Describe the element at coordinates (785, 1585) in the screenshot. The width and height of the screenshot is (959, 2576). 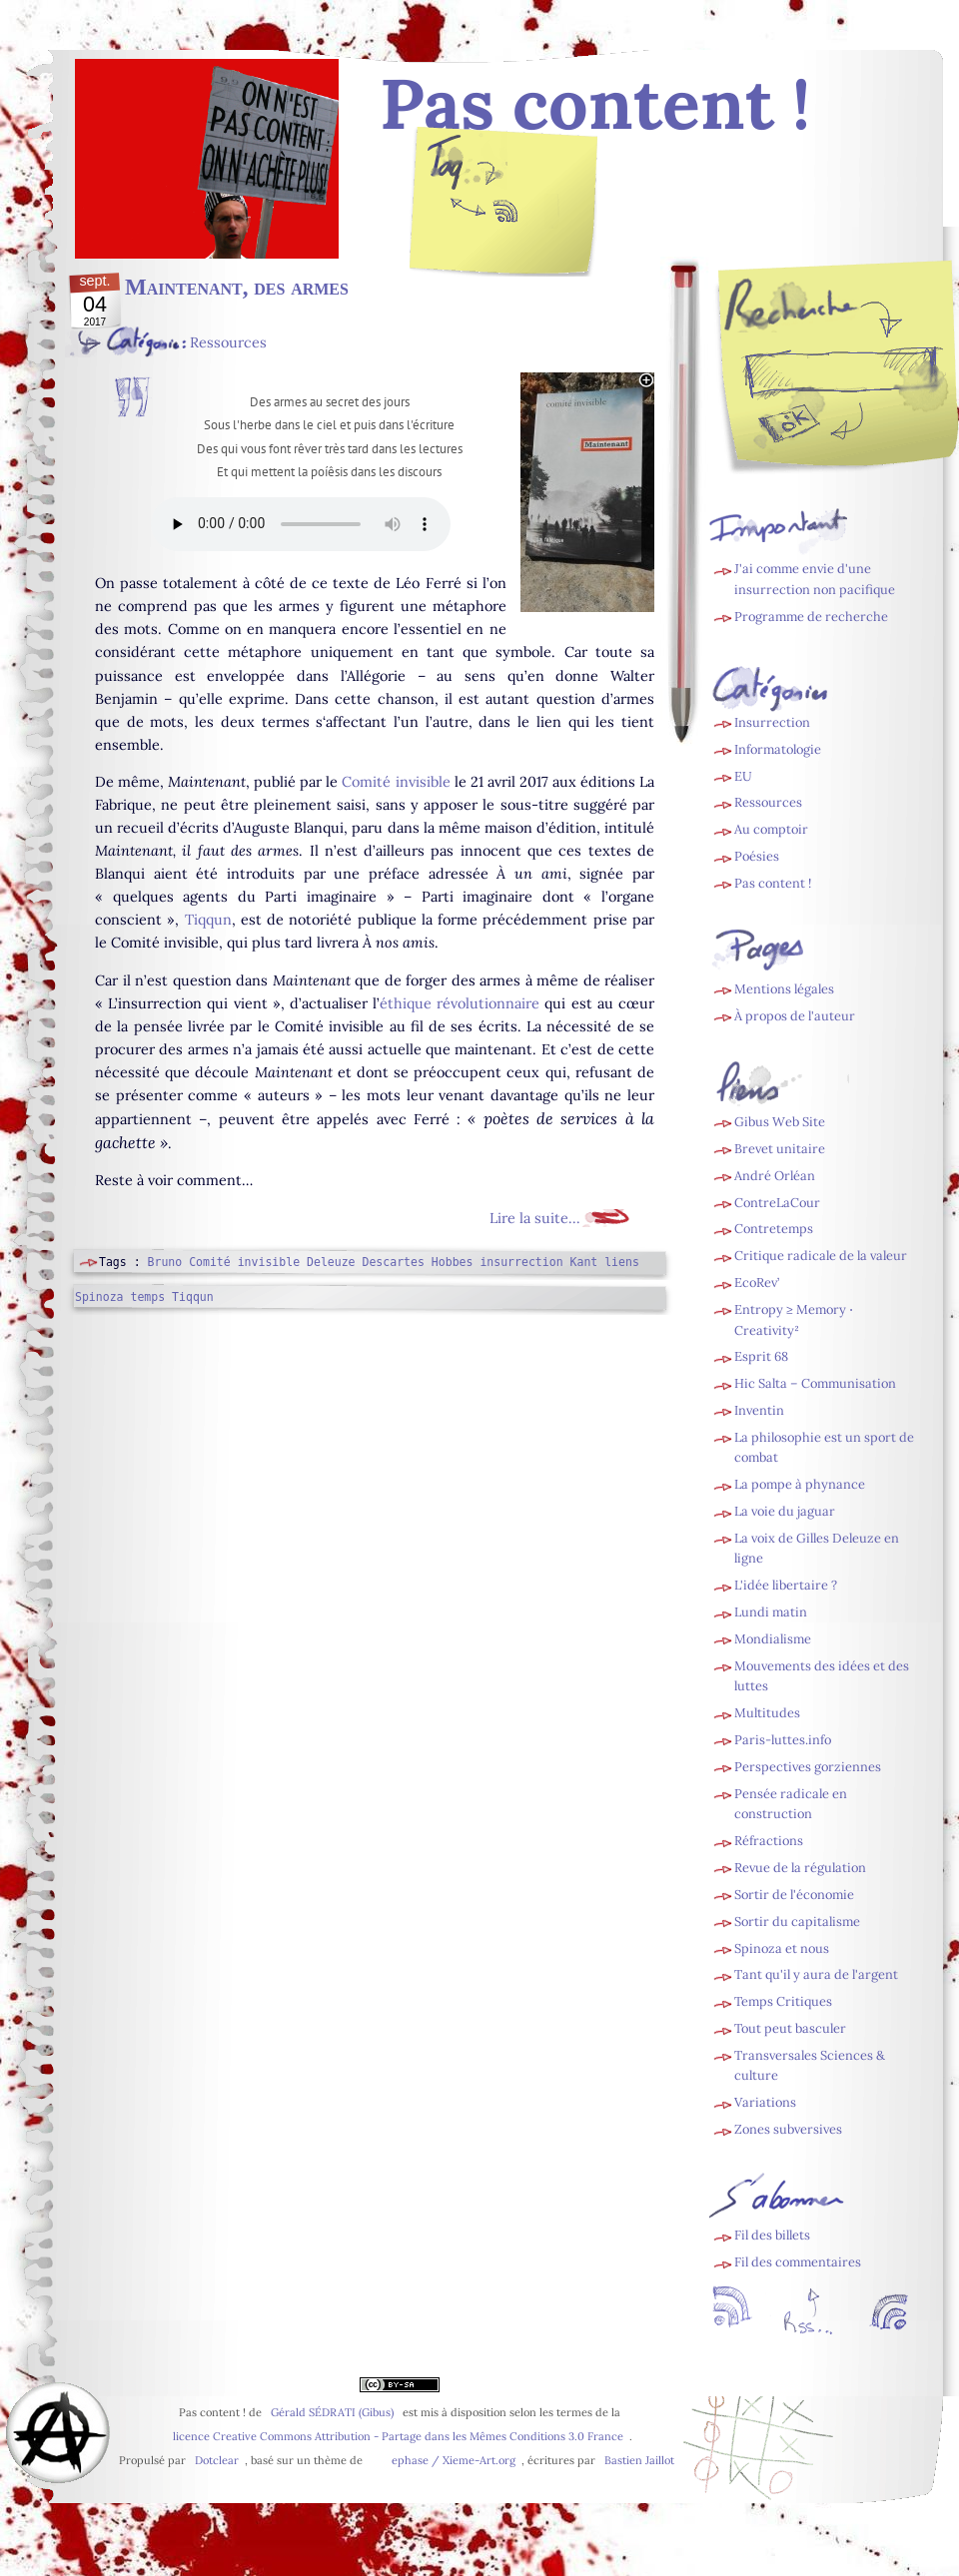
I see `L'idée libertaire ?` at that location.